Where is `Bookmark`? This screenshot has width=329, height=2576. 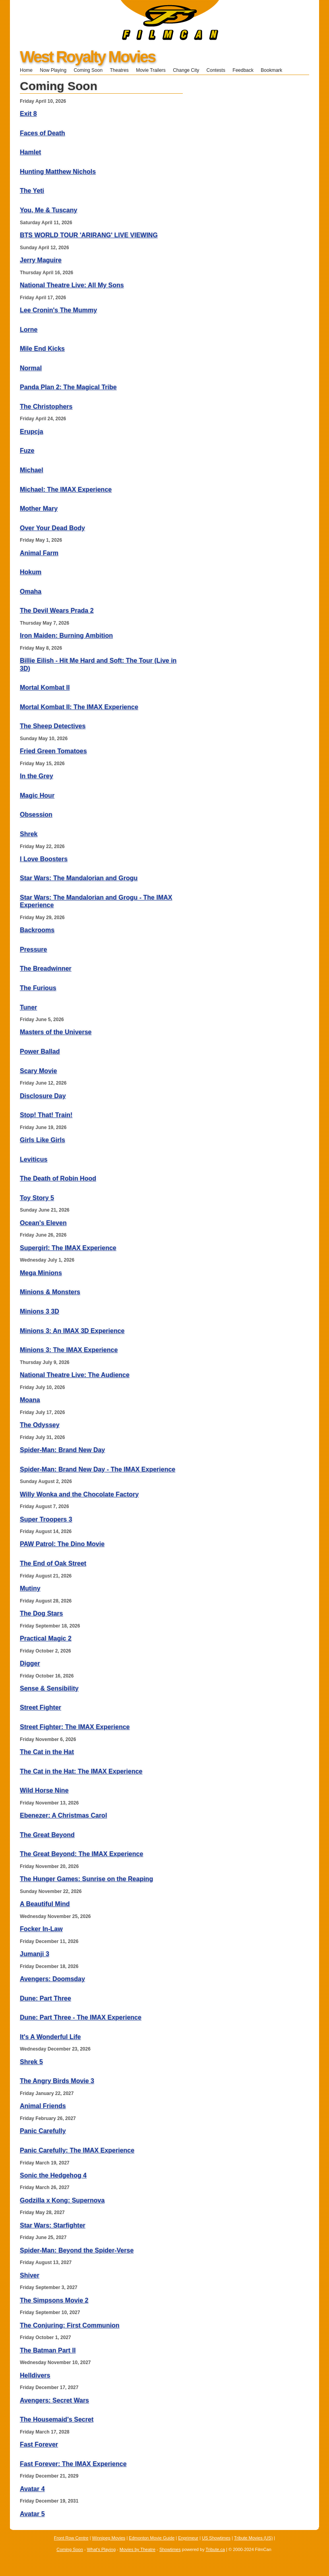 Bookmark is located at coordinates (274, 70).